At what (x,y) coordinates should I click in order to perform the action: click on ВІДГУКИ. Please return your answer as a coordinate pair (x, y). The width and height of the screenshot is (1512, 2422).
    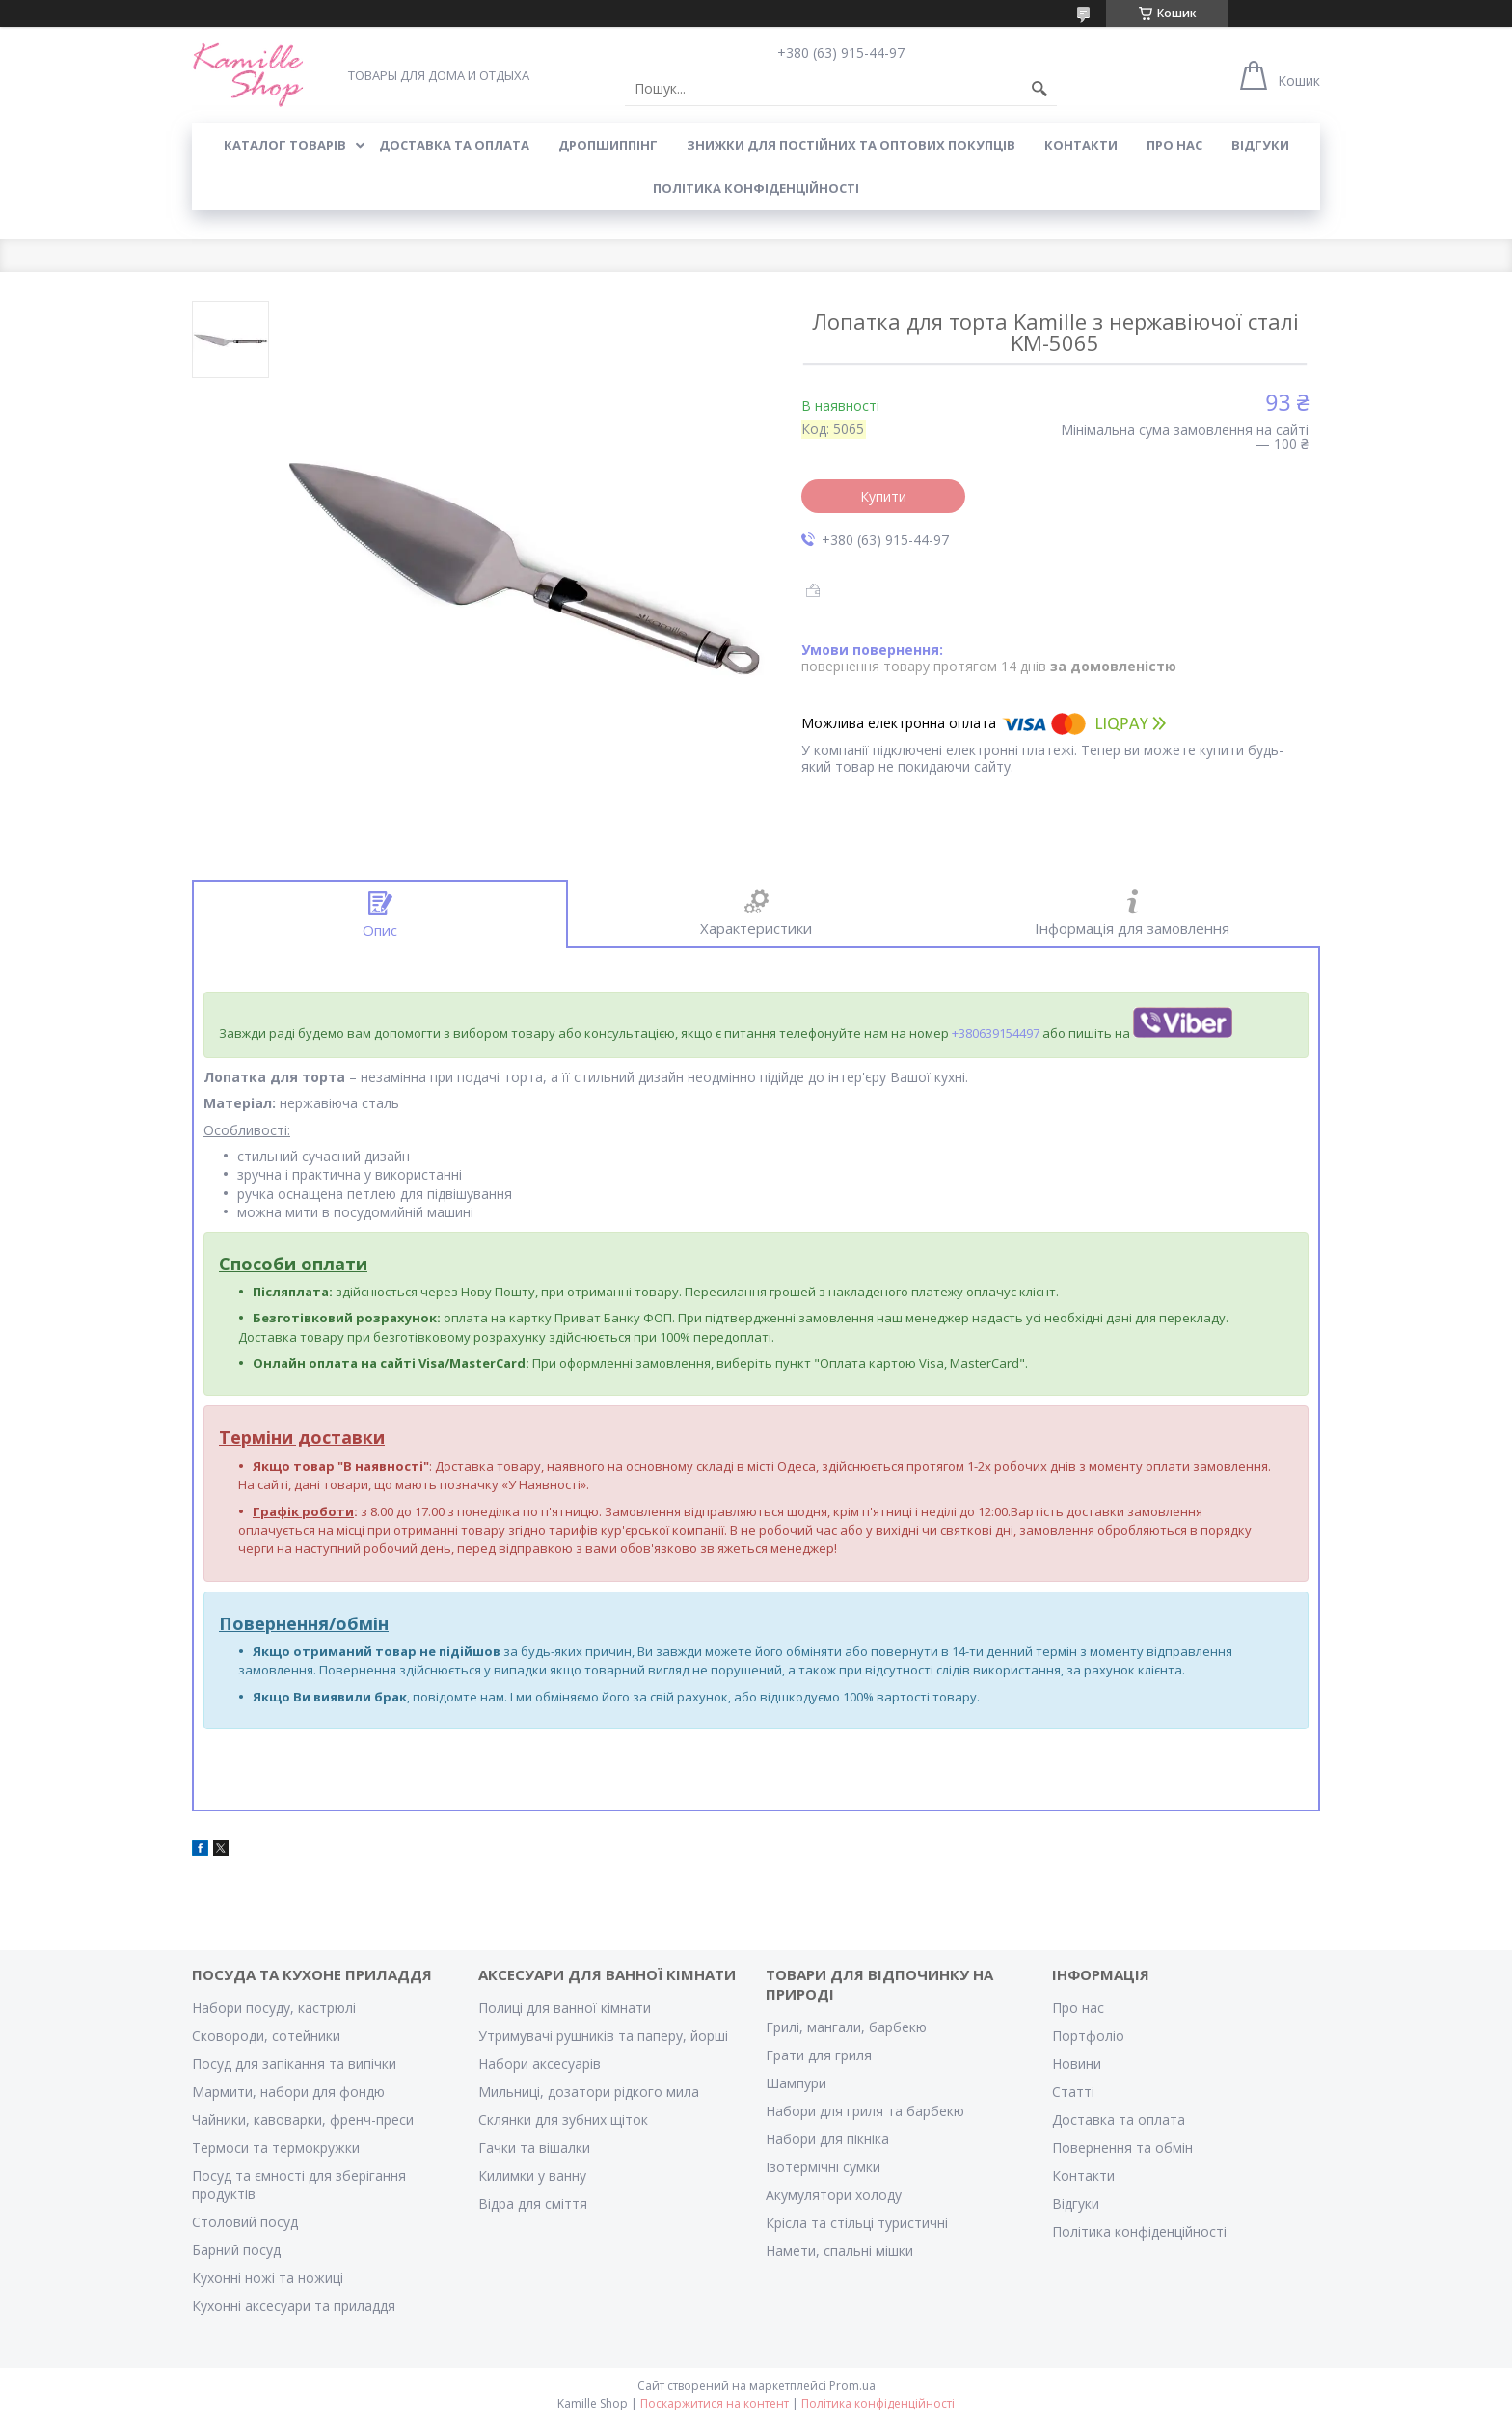
    Looking at the image, I should click on (1260, 144).